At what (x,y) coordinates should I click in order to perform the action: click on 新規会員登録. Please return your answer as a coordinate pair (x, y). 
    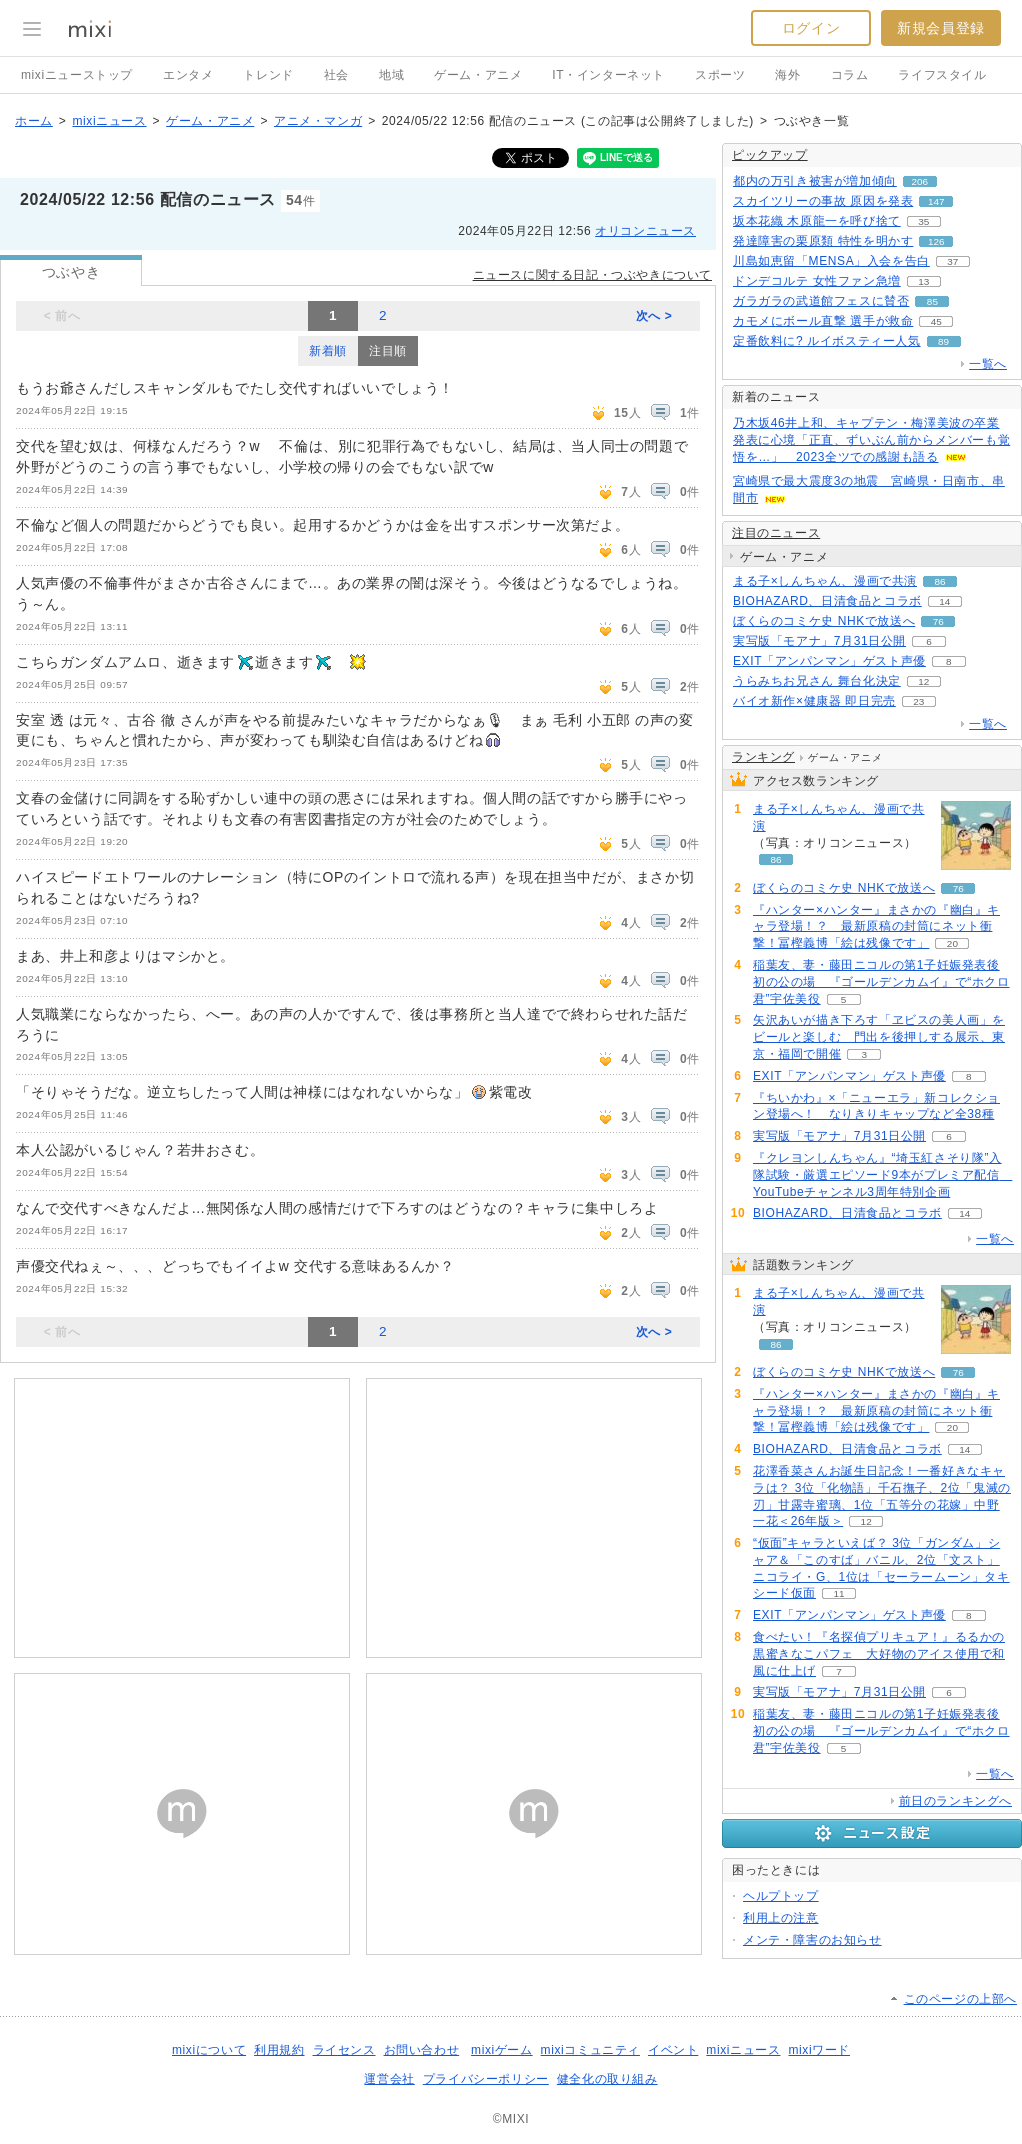
    Looking at the image, I should click on (941, 28).